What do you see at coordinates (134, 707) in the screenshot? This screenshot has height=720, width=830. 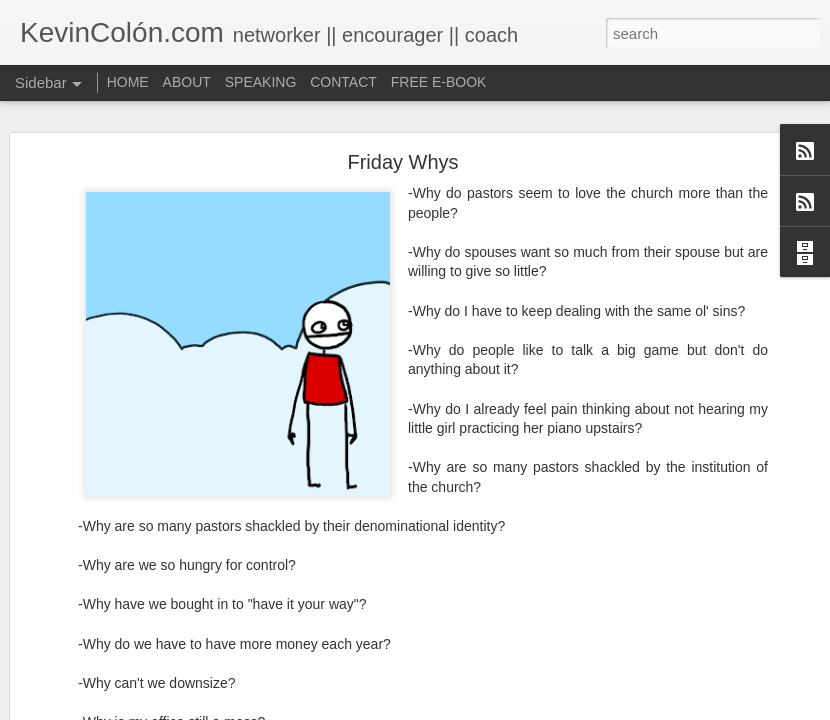 I see `Life, Fortune, and Sacred Honor` at bounding box center [134, 707].